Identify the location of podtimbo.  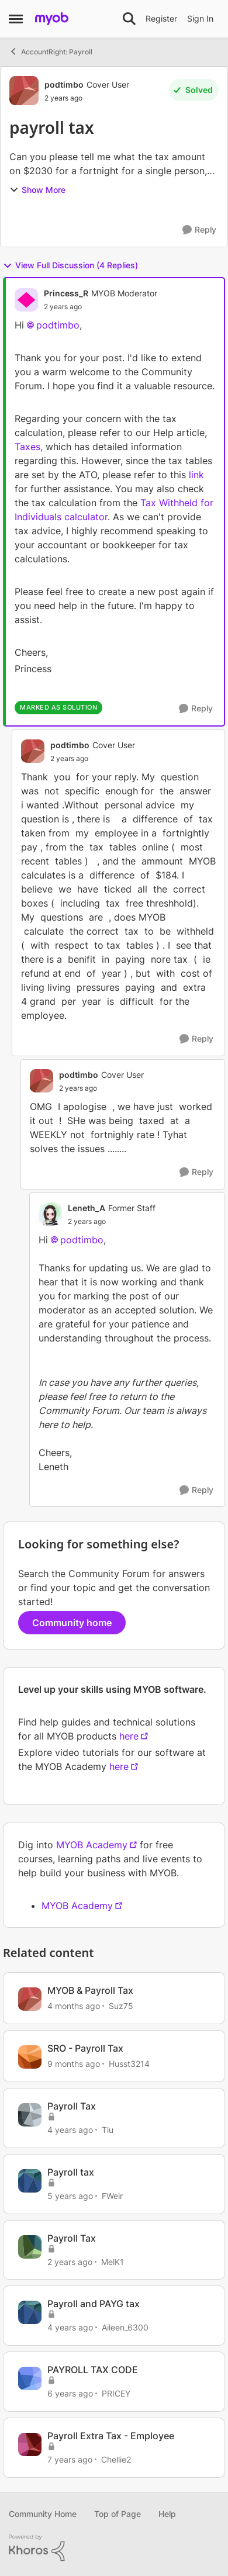
(58, 325).